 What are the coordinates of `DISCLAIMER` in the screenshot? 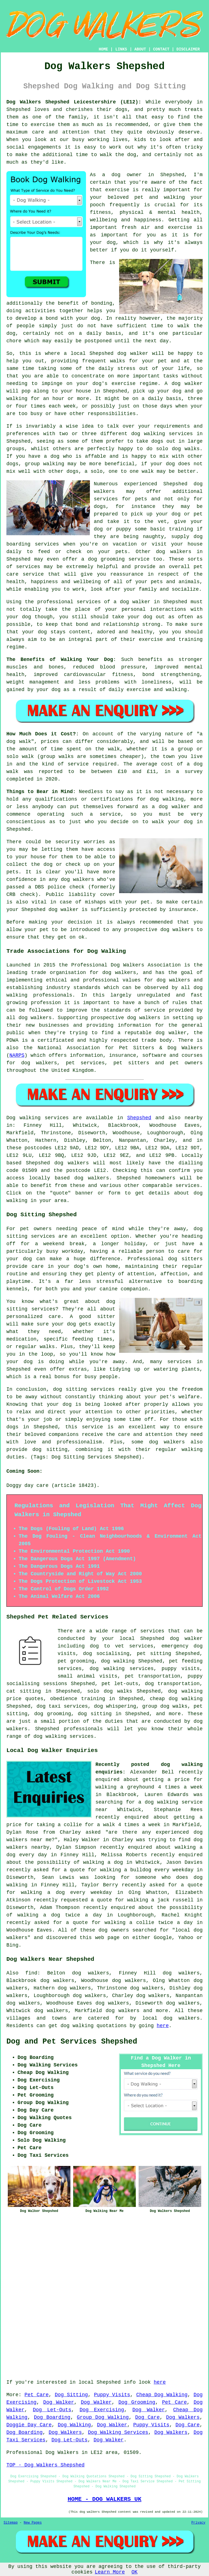 It's located at (188, 49).